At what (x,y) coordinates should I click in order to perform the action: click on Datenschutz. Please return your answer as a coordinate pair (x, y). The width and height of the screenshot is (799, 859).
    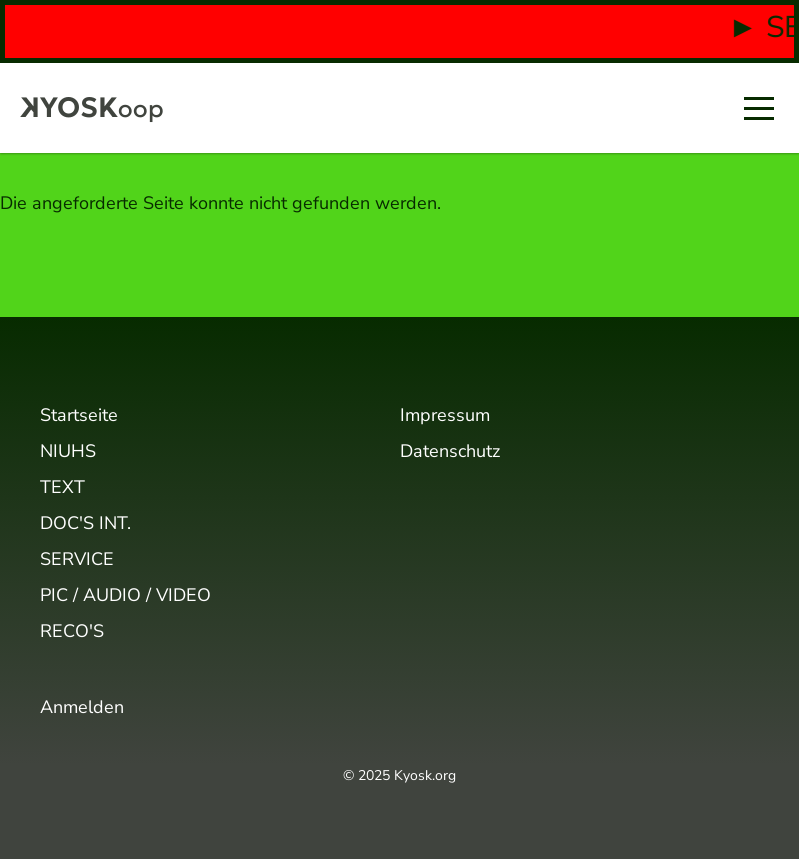
    Looking at the image, I should click on (450, 451).